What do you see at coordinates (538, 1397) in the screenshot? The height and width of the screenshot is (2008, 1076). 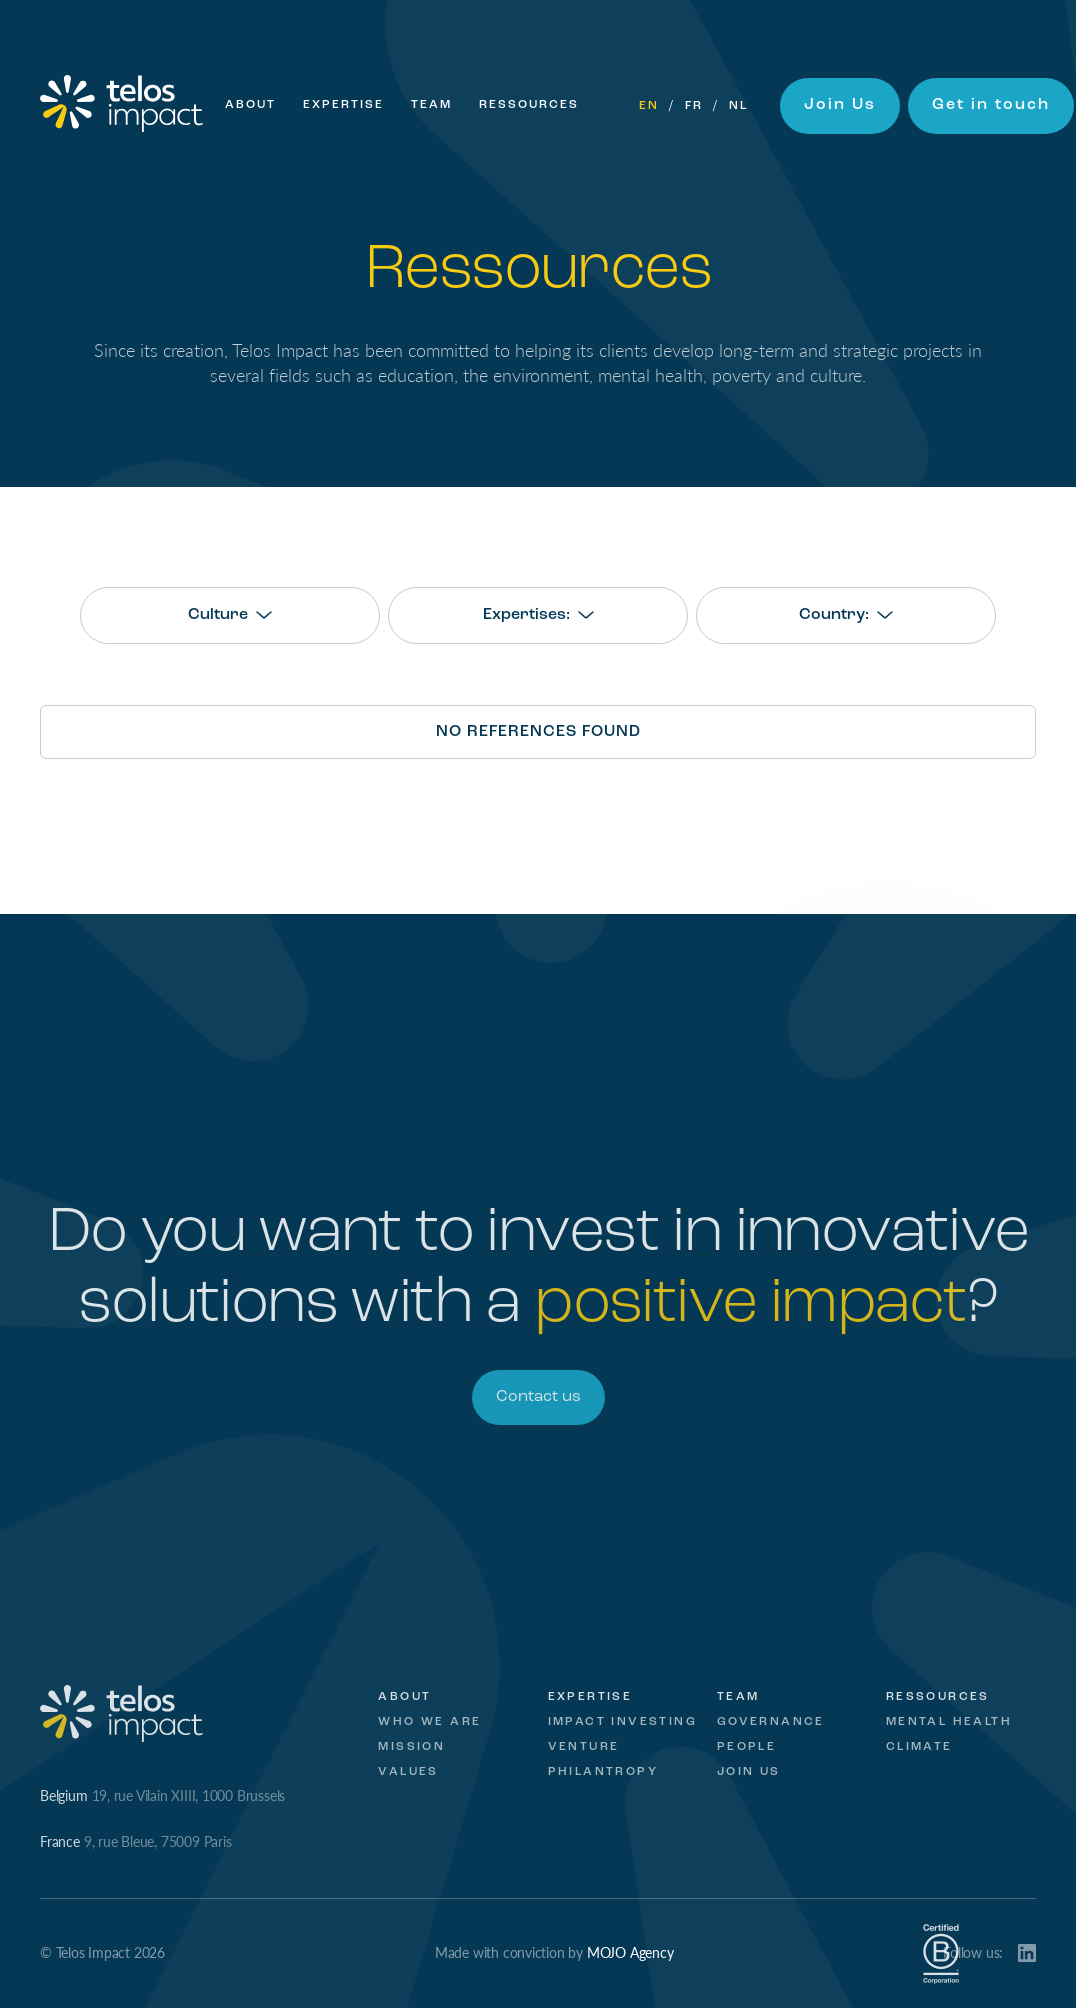 I see `Contact us` at bounding box center [538, 1397].